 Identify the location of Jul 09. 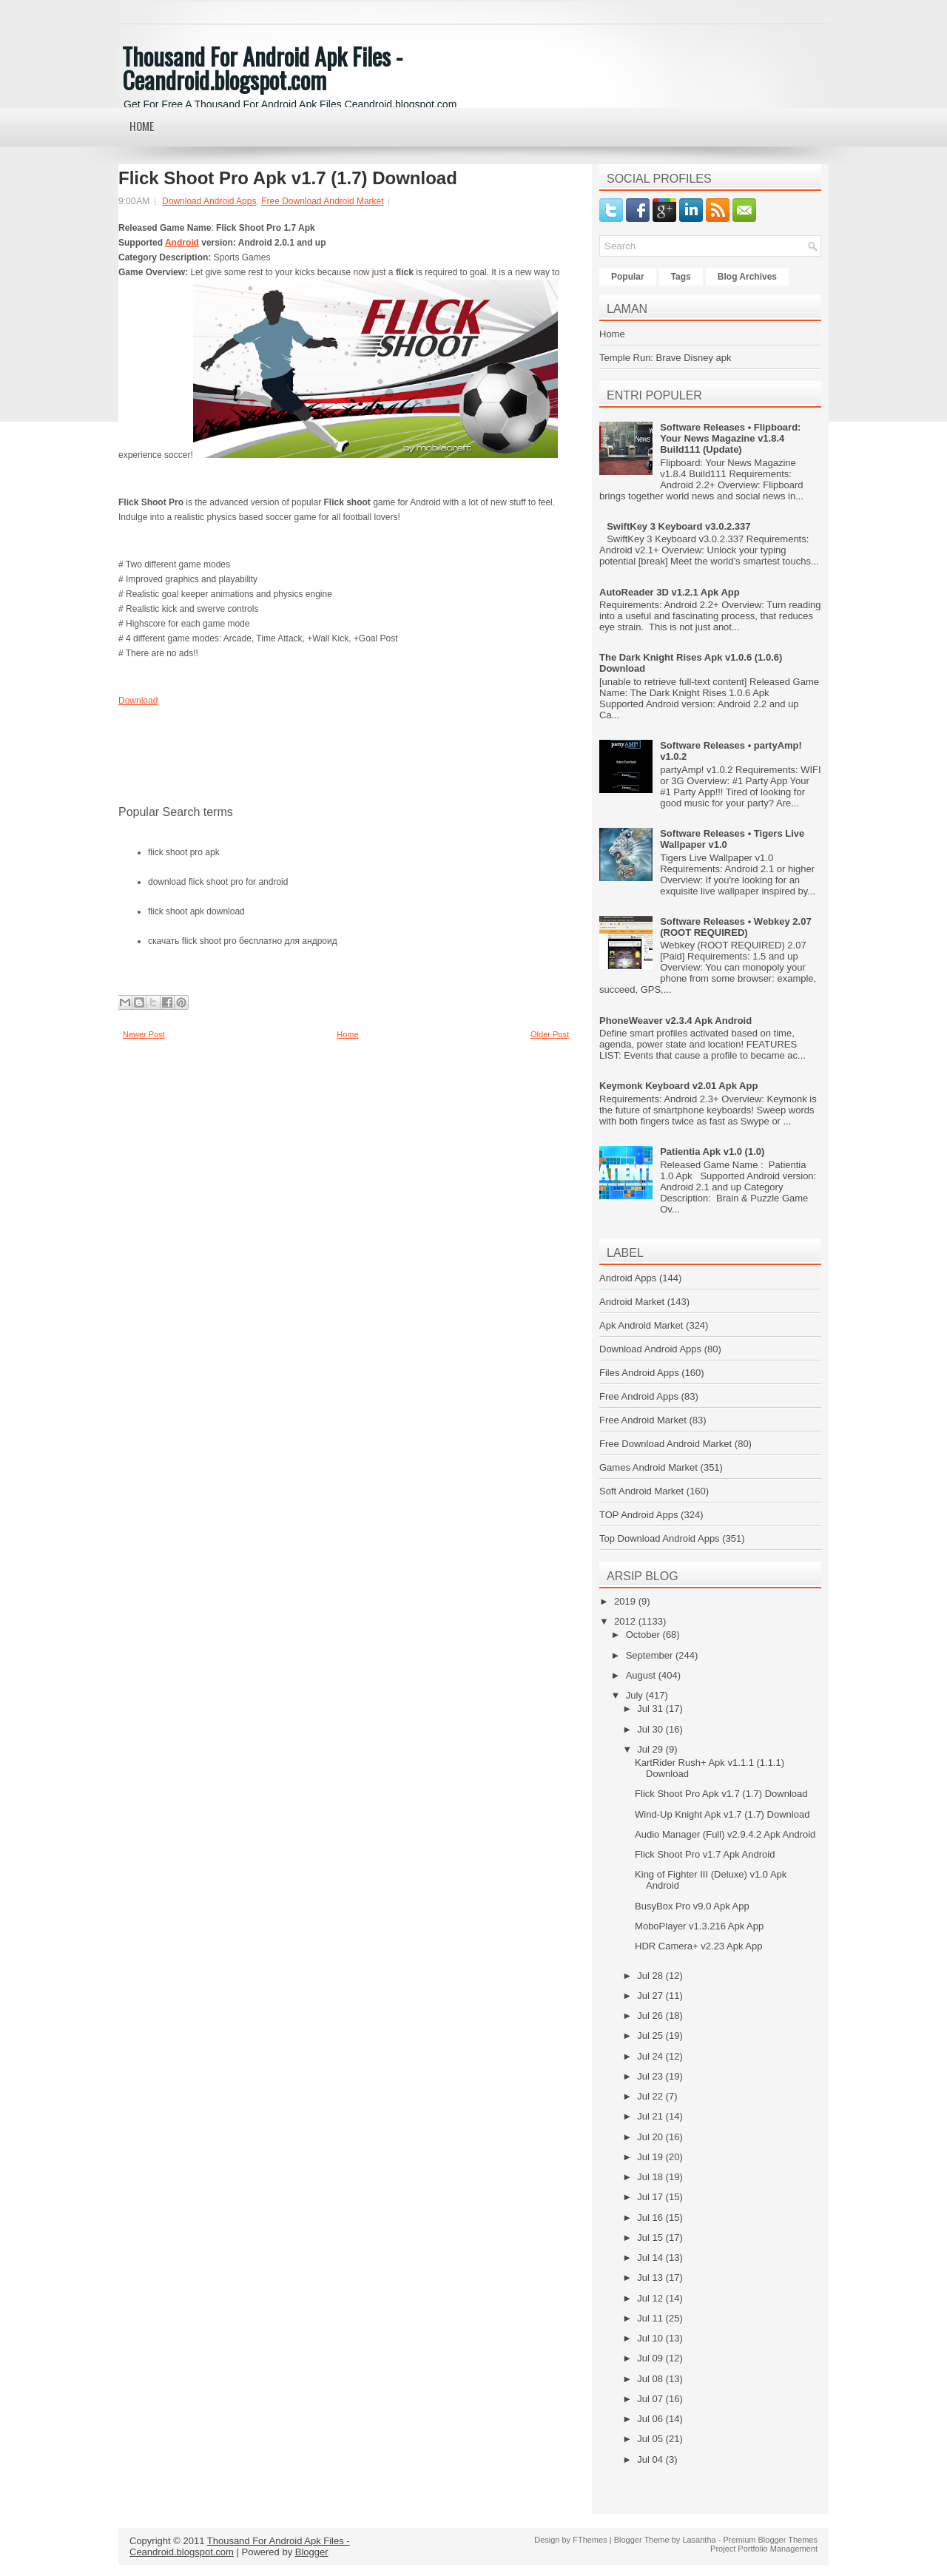
(651, 2358).